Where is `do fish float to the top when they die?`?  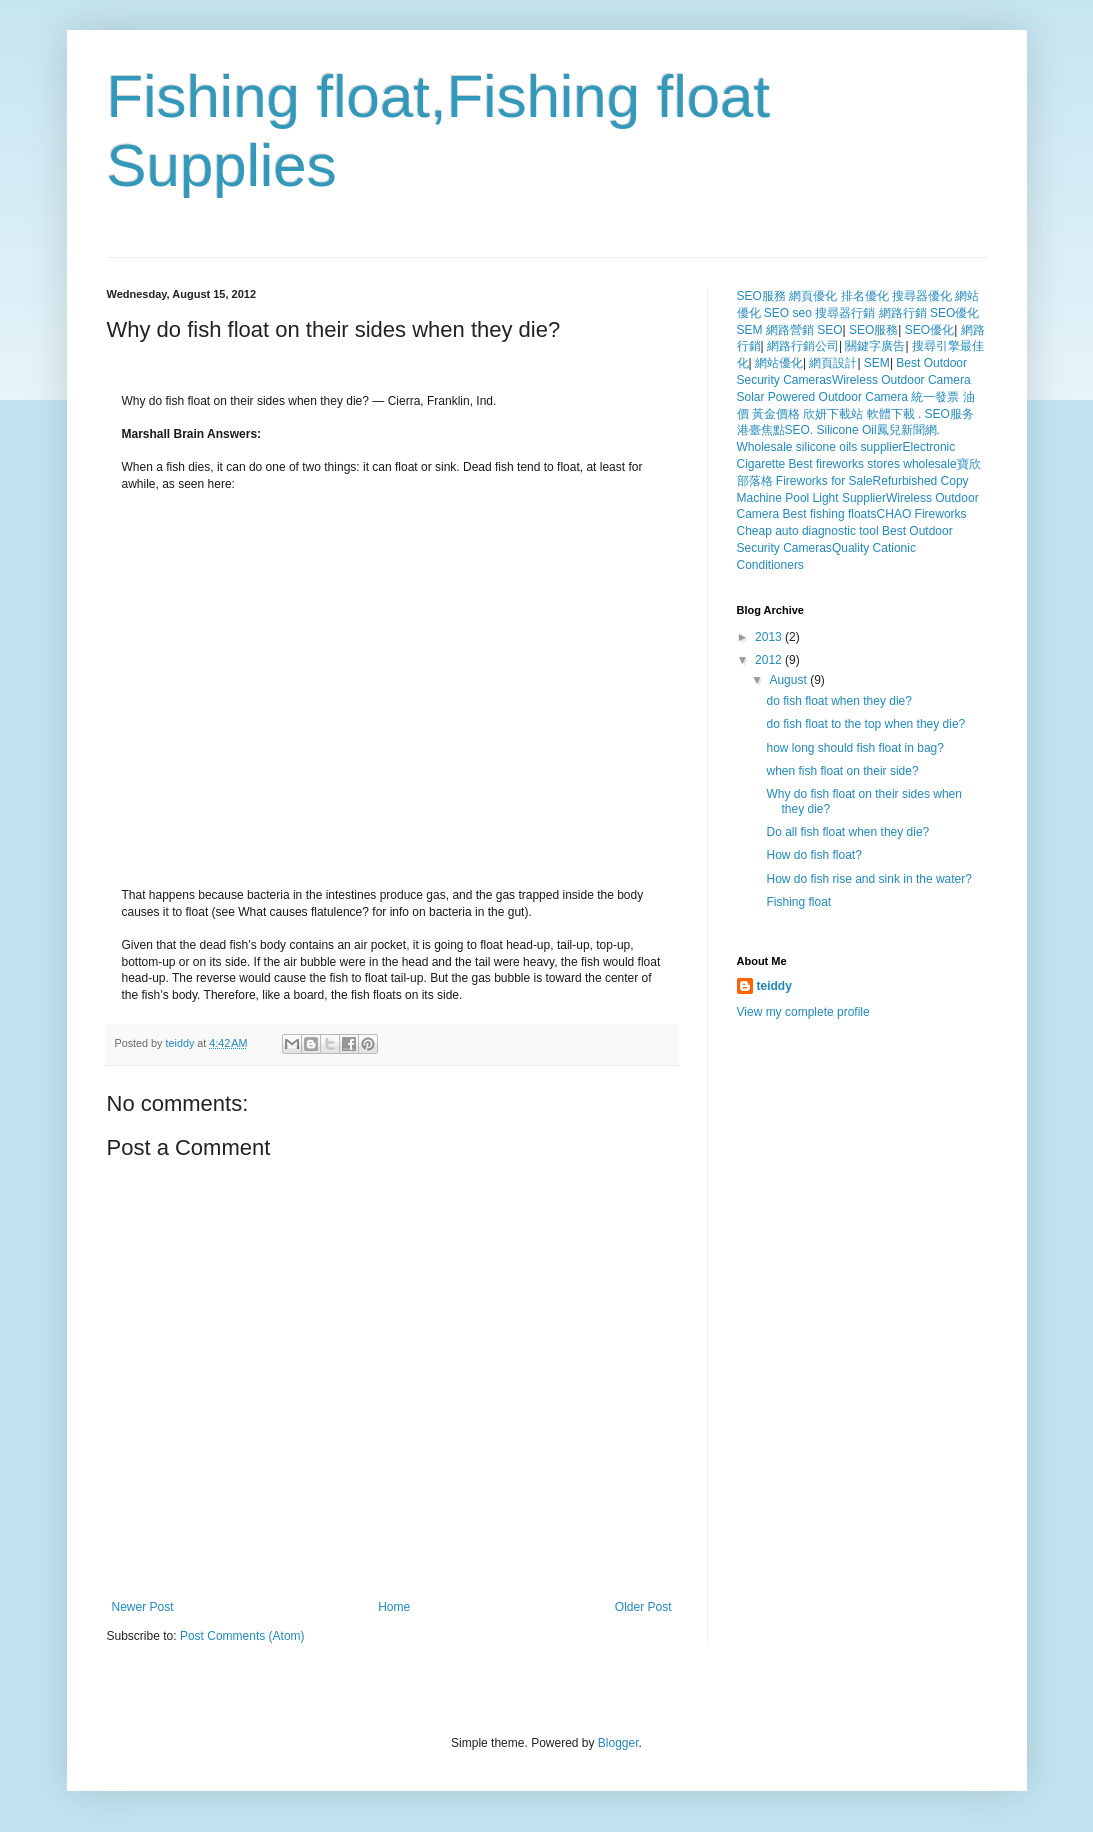 do fish float to the top when they die? is located at coordinates (865, 724).